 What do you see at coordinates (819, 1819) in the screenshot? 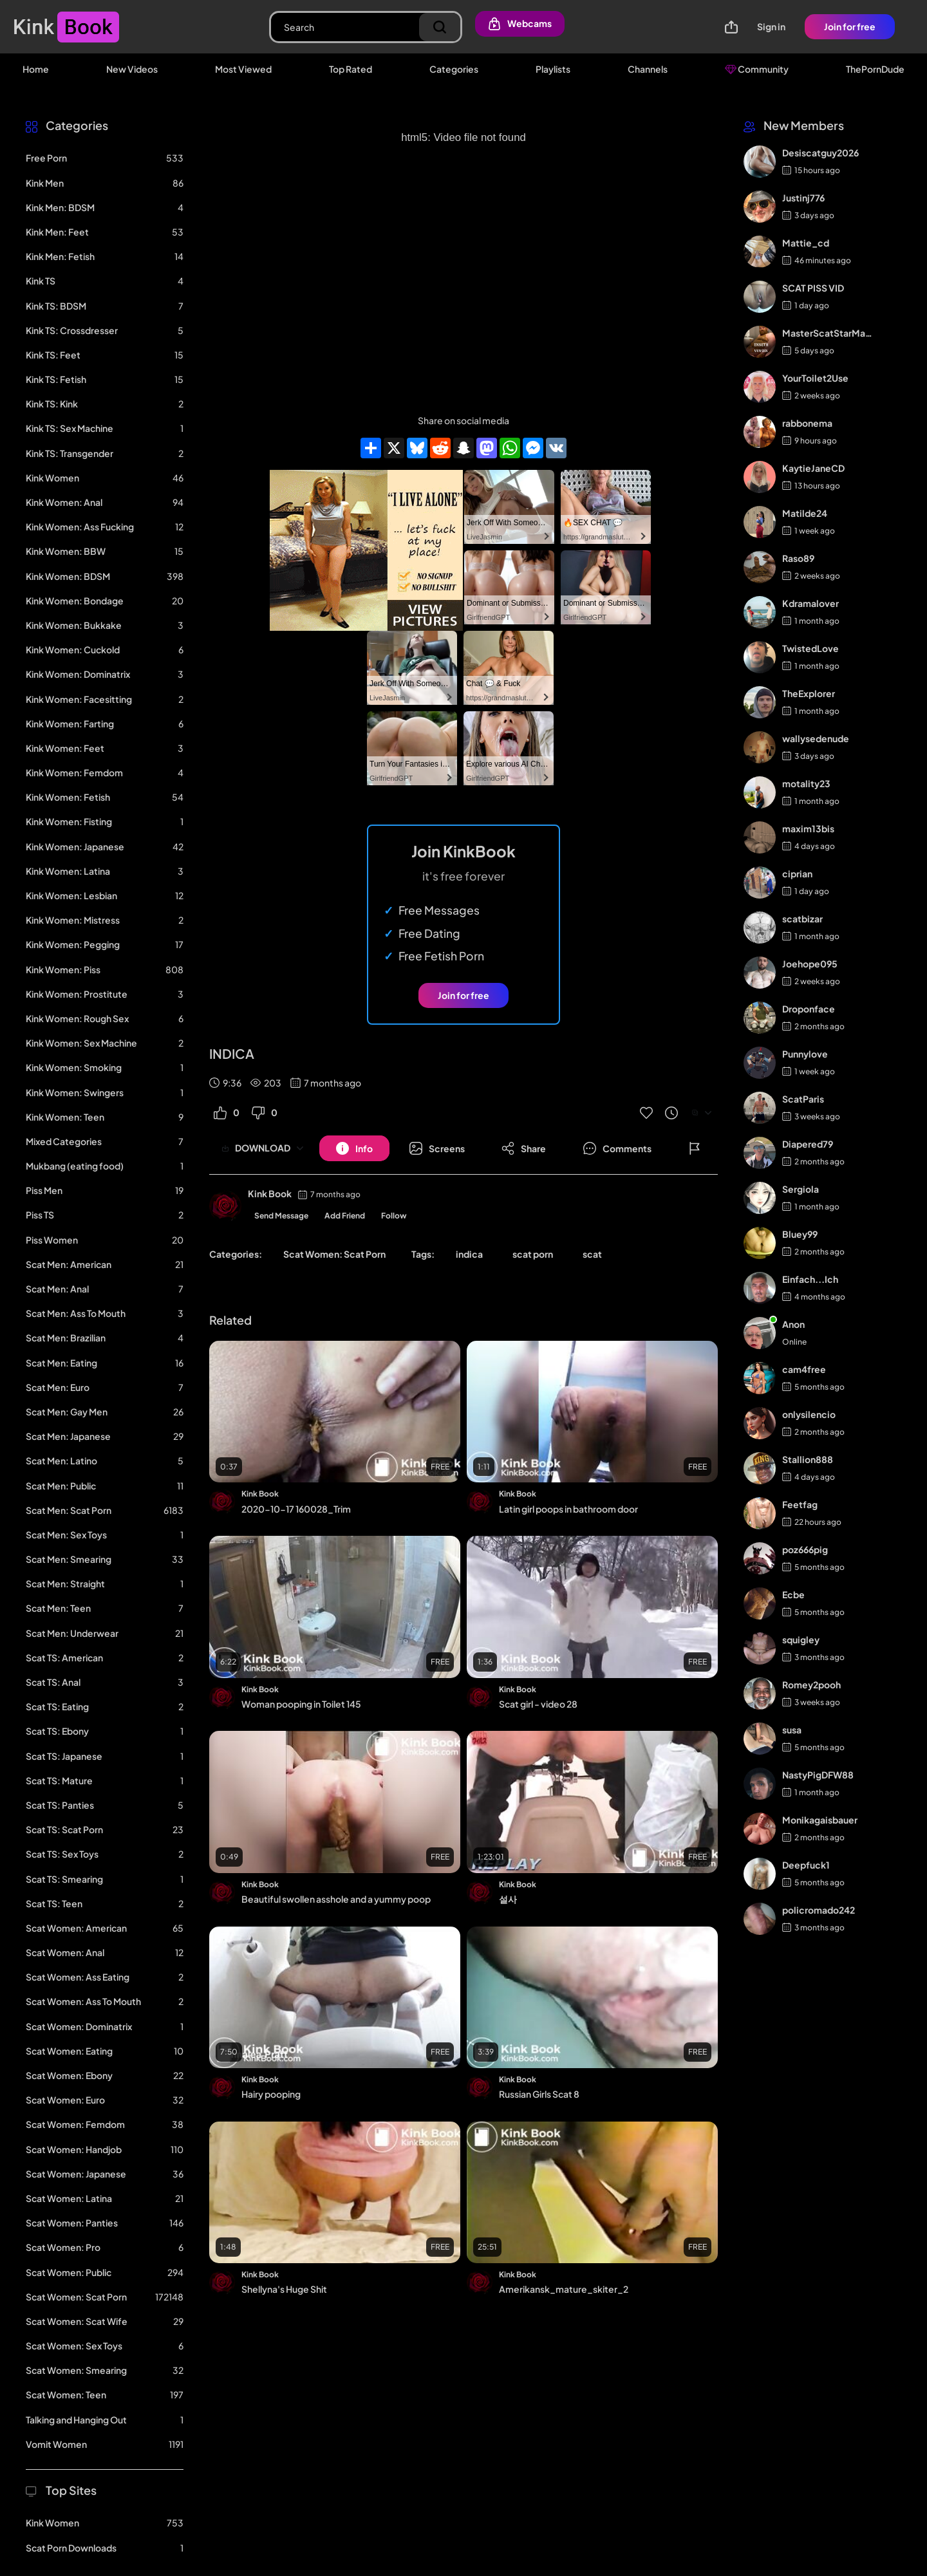
I see `Monikagaisbauer` at bounding box center [819, 1819].